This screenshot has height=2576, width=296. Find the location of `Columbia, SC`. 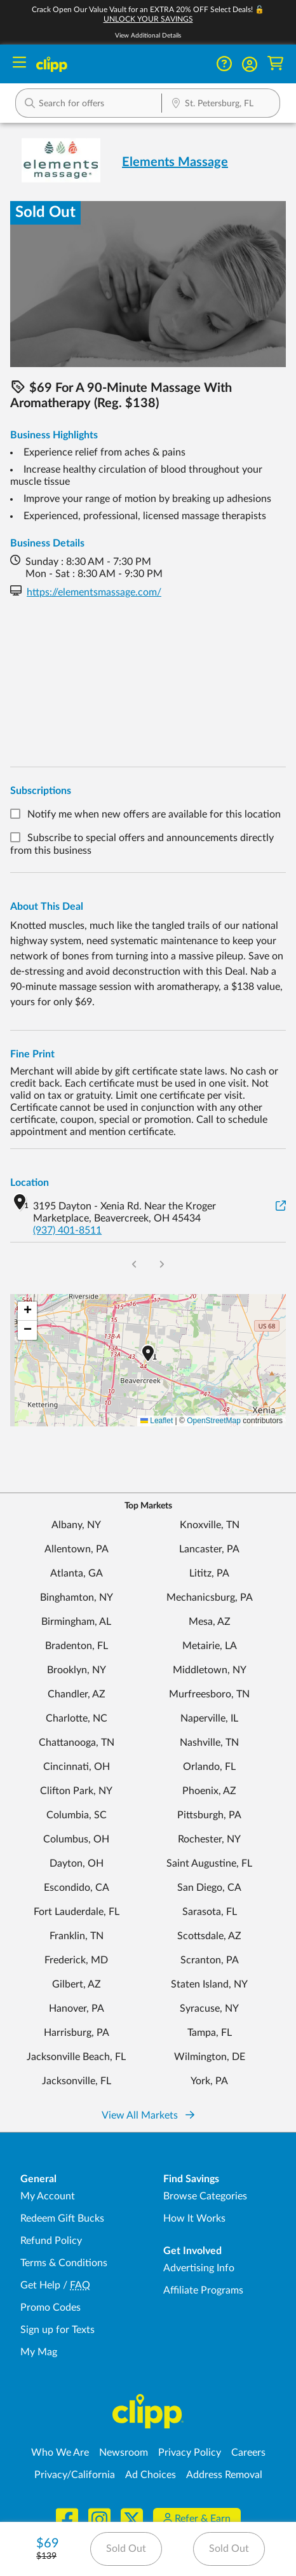

Columbia, SC is located at coordinates (76, 1815).